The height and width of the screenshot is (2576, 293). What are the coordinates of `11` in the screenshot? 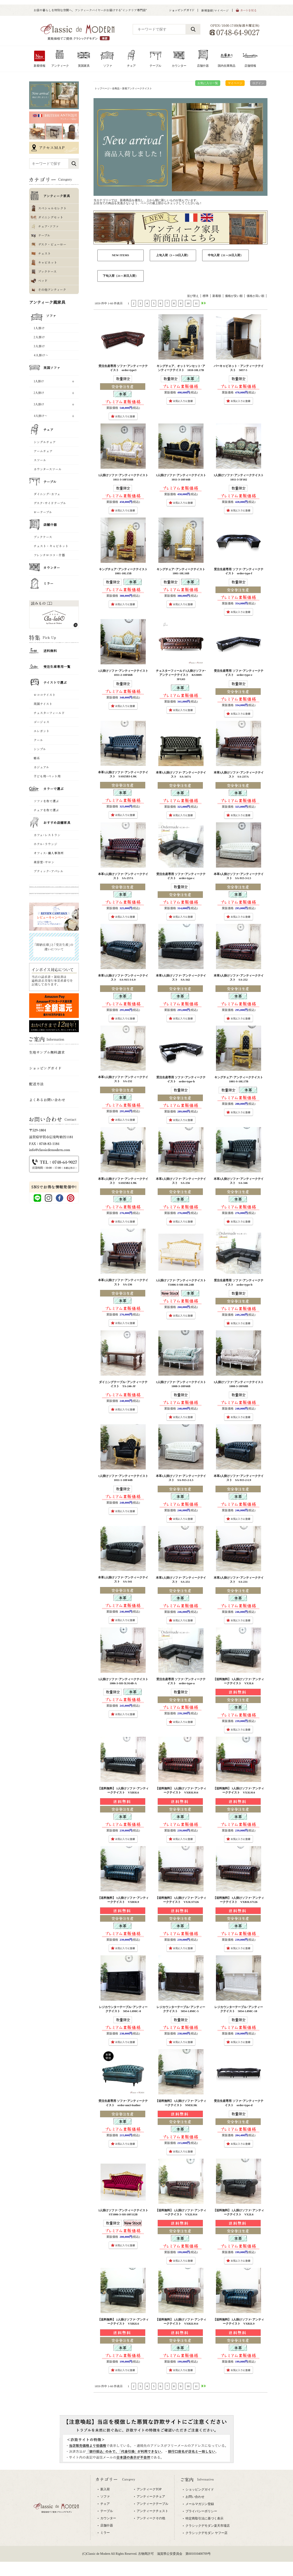 It's located at (196, 303).